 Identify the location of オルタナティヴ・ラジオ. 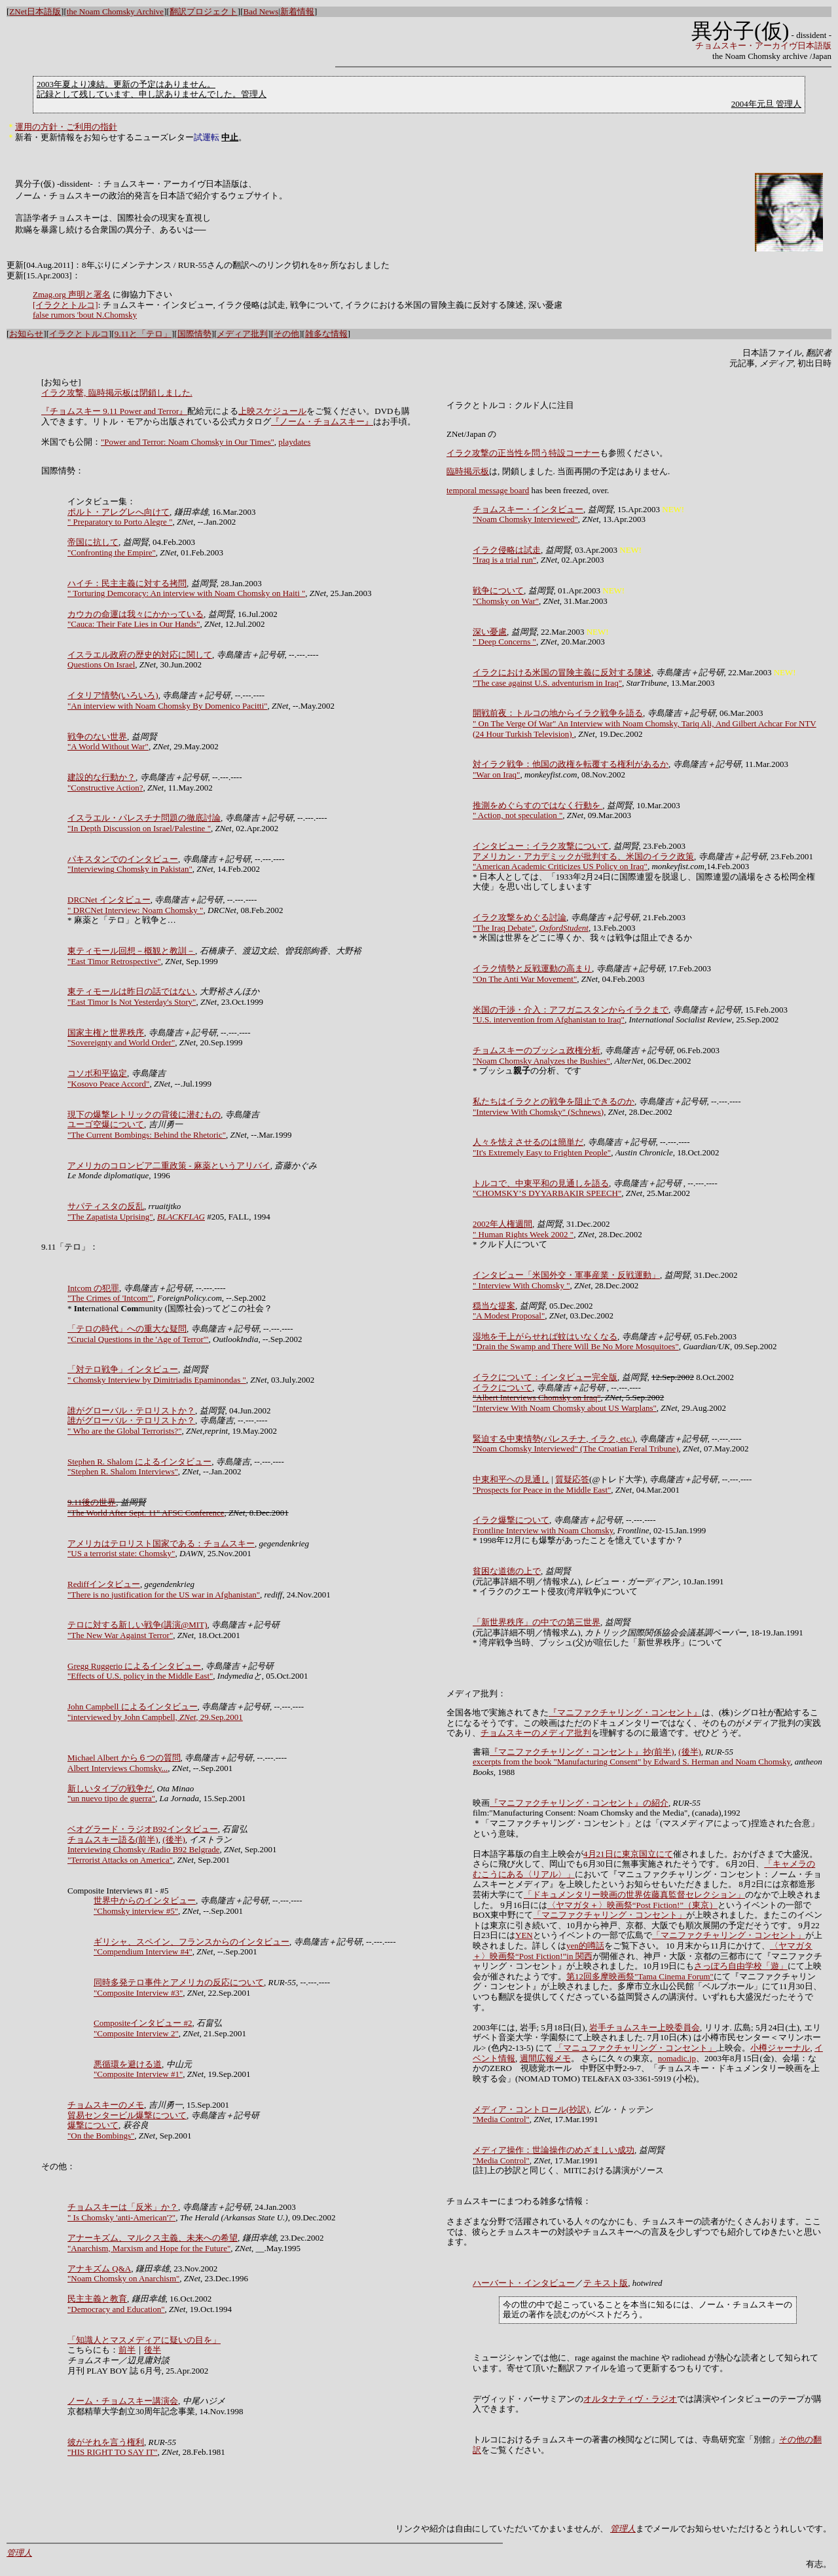
(630, 2399).